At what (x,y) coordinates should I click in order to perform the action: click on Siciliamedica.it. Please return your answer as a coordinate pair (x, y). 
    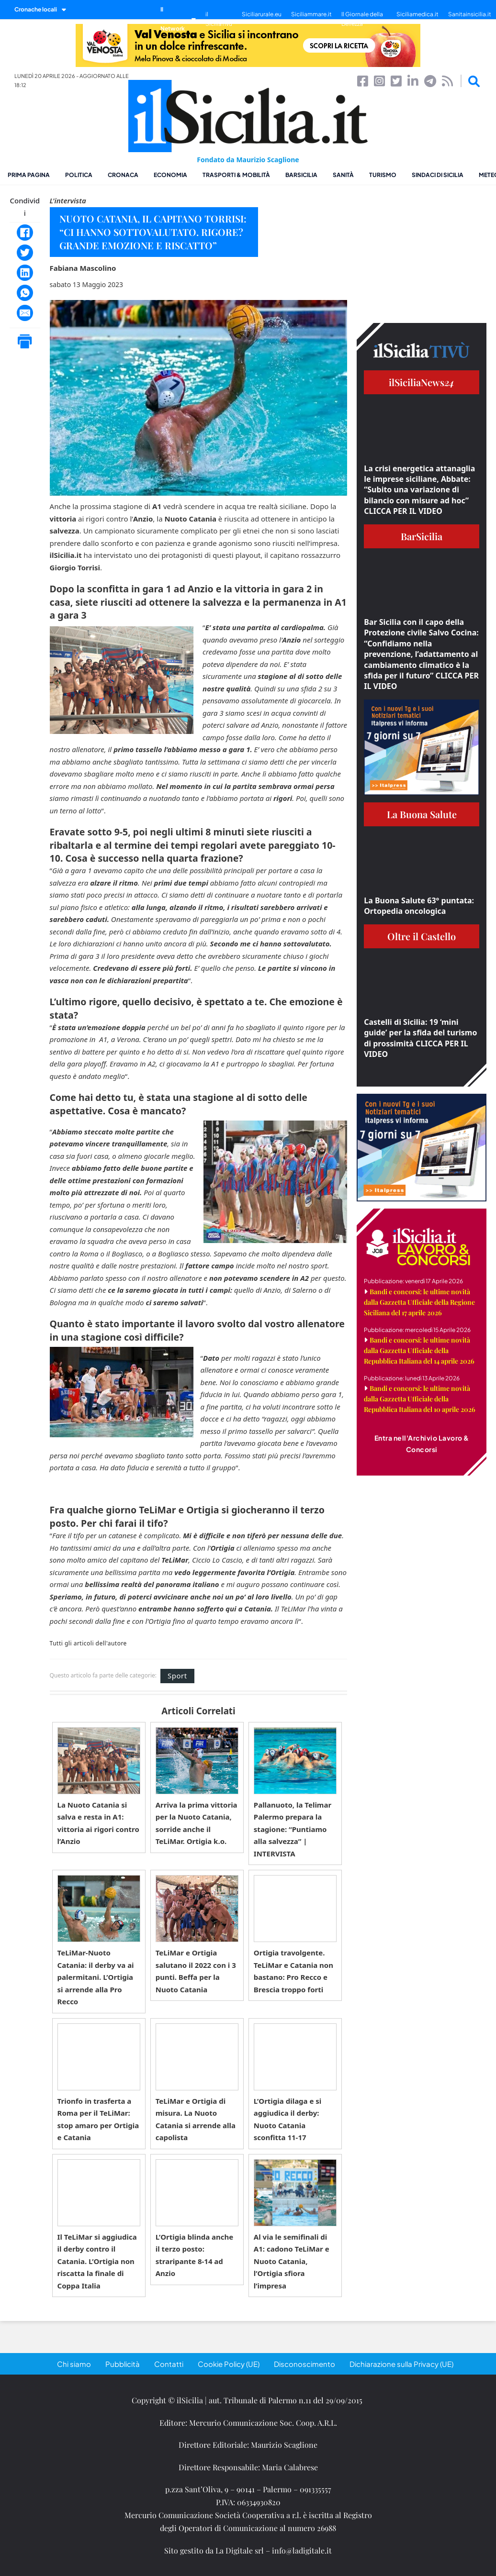
    Looking at the image, I should click on (417, 14).